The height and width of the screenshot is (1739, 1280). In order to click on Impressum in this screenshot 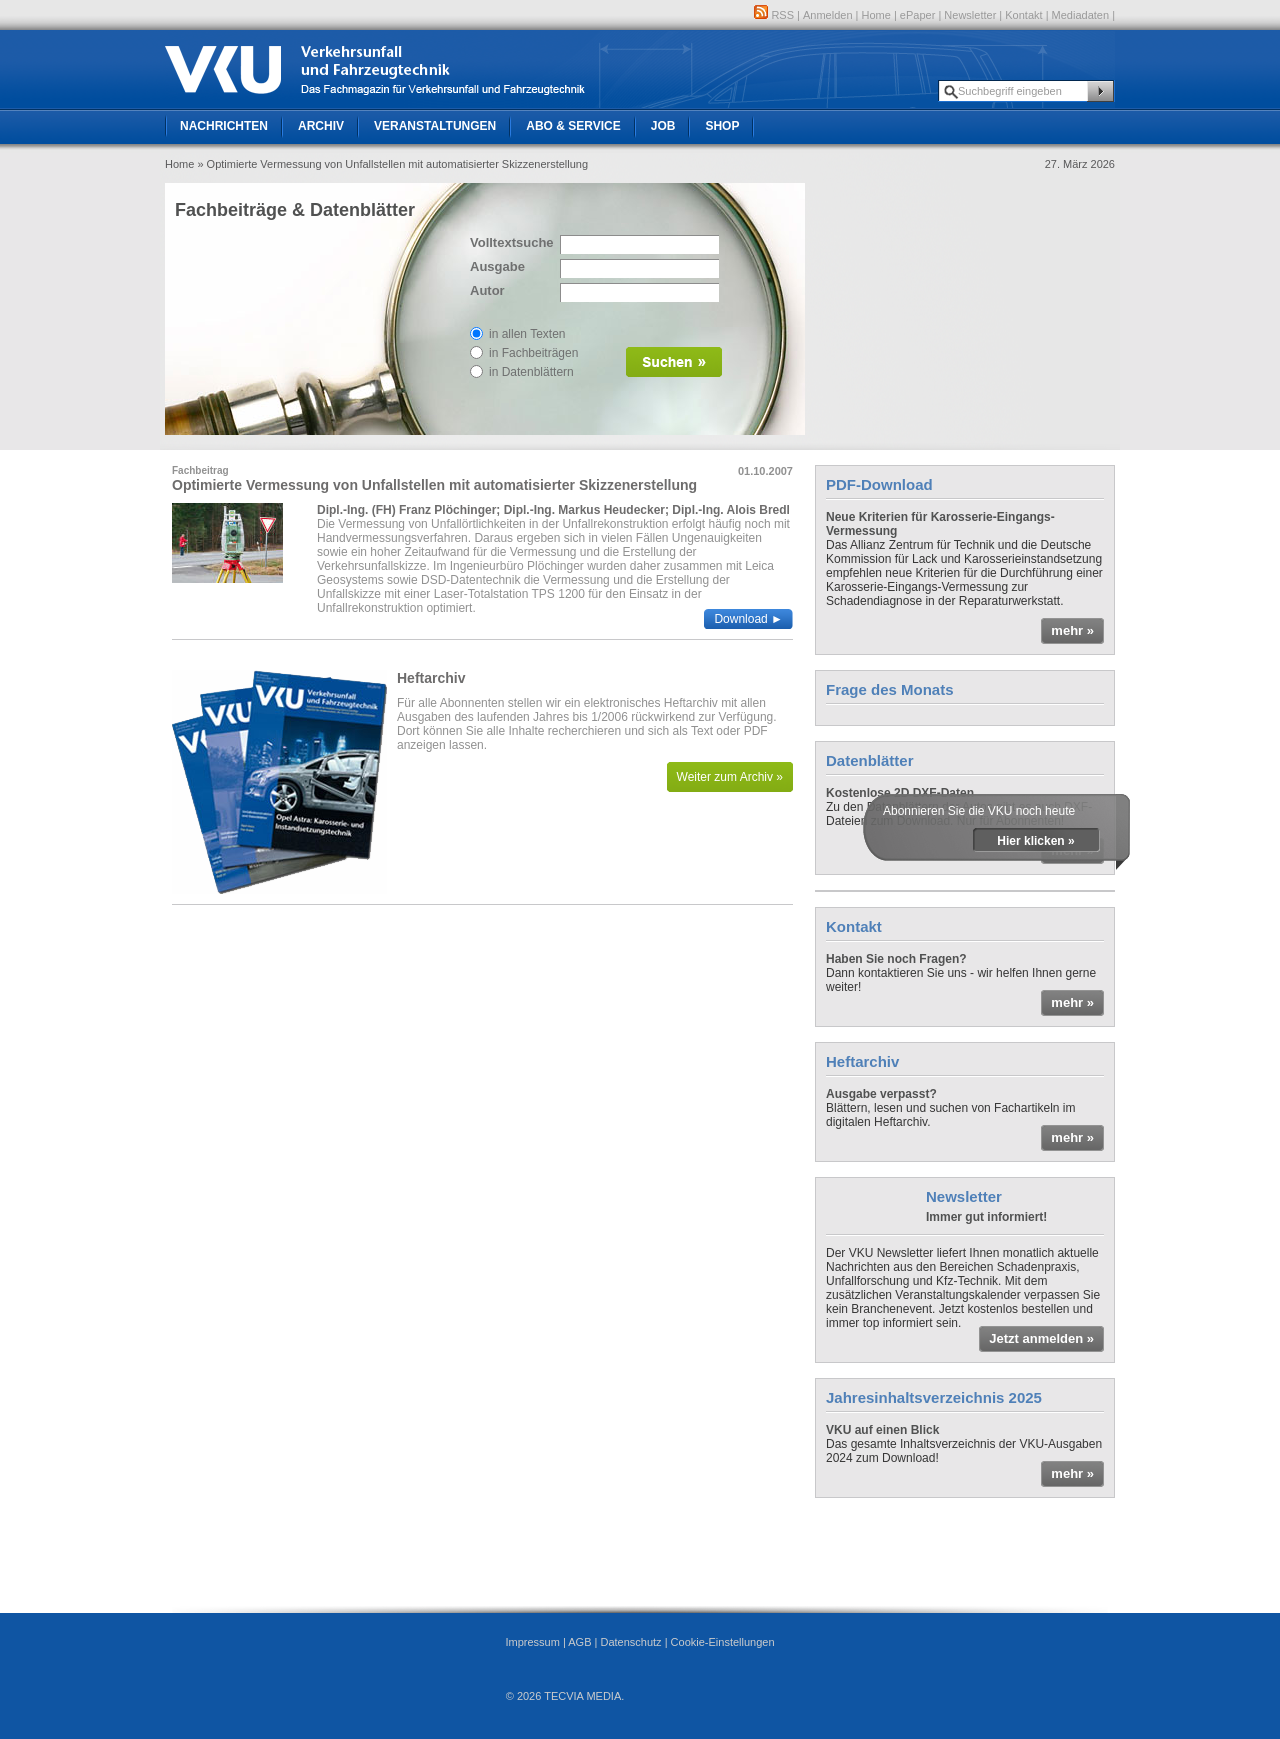, I will do `click(532, 1642)`.